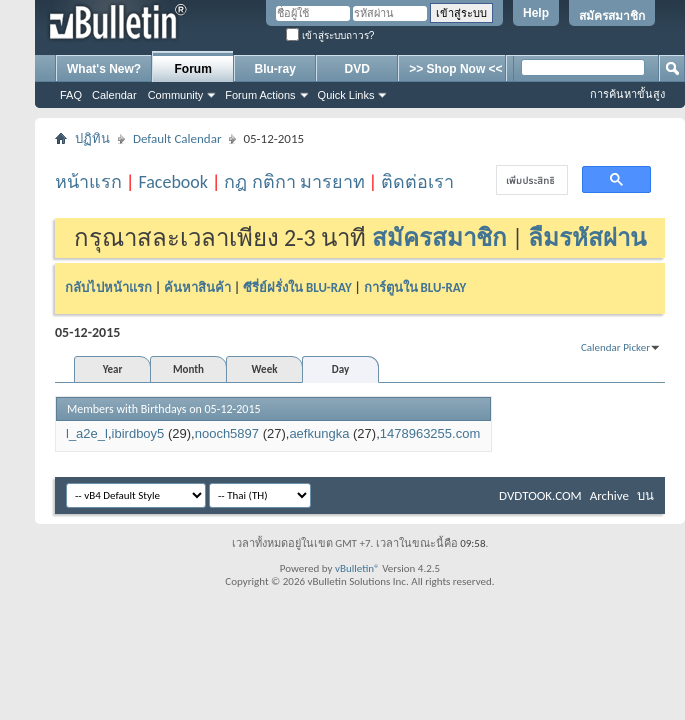  What do you see at coordinates (188, 369) in the screenshot?
I see `Month` at bounding box center [188, 369].